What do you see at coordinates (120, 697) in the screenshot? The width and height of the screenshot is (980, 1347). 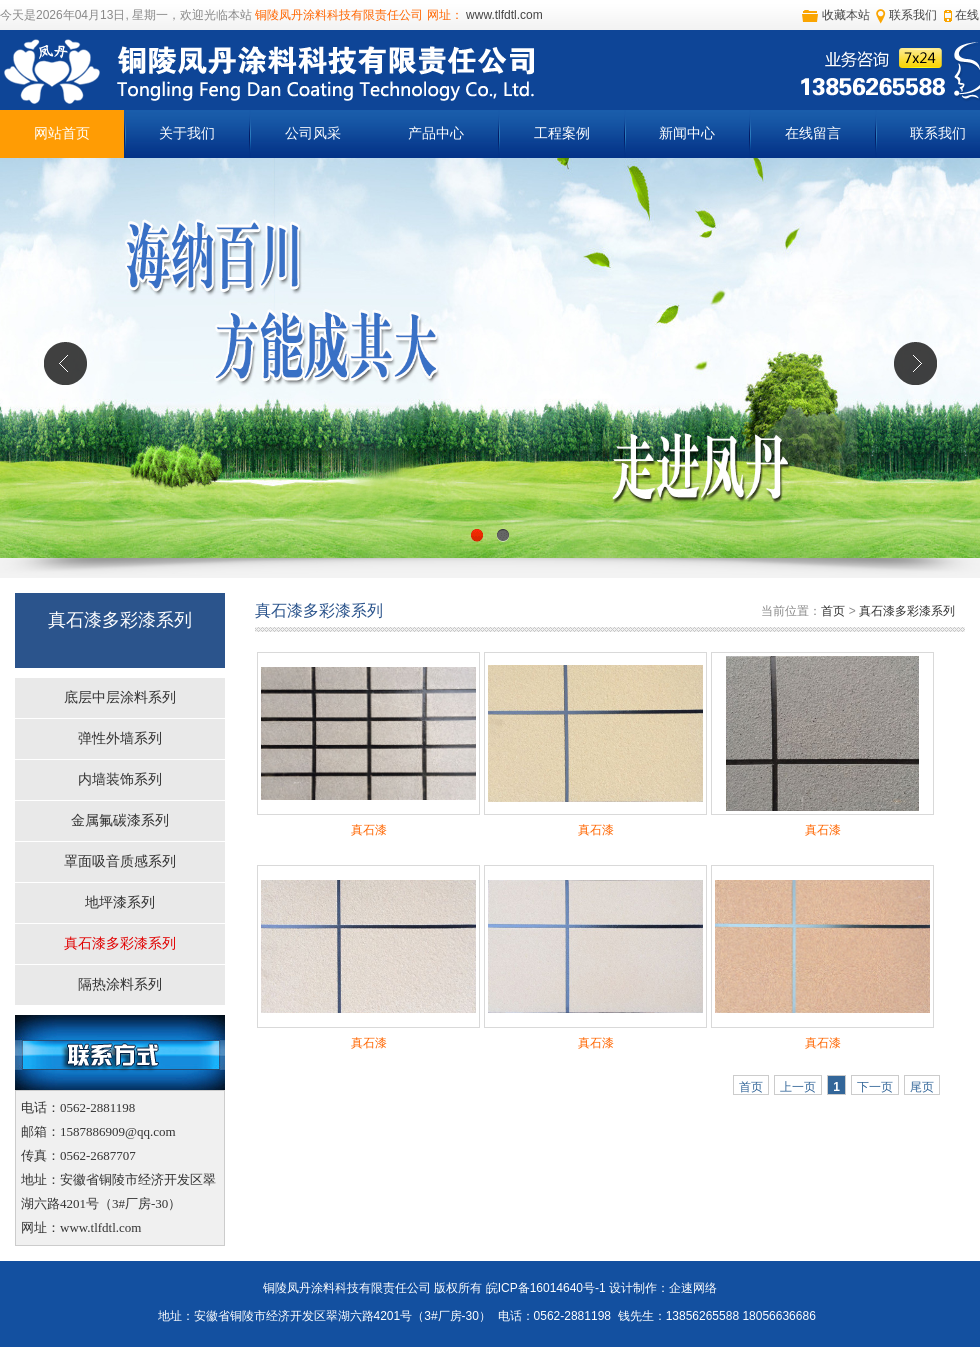 I see `底层中层涂料系列` at bounding box center [120, 697].